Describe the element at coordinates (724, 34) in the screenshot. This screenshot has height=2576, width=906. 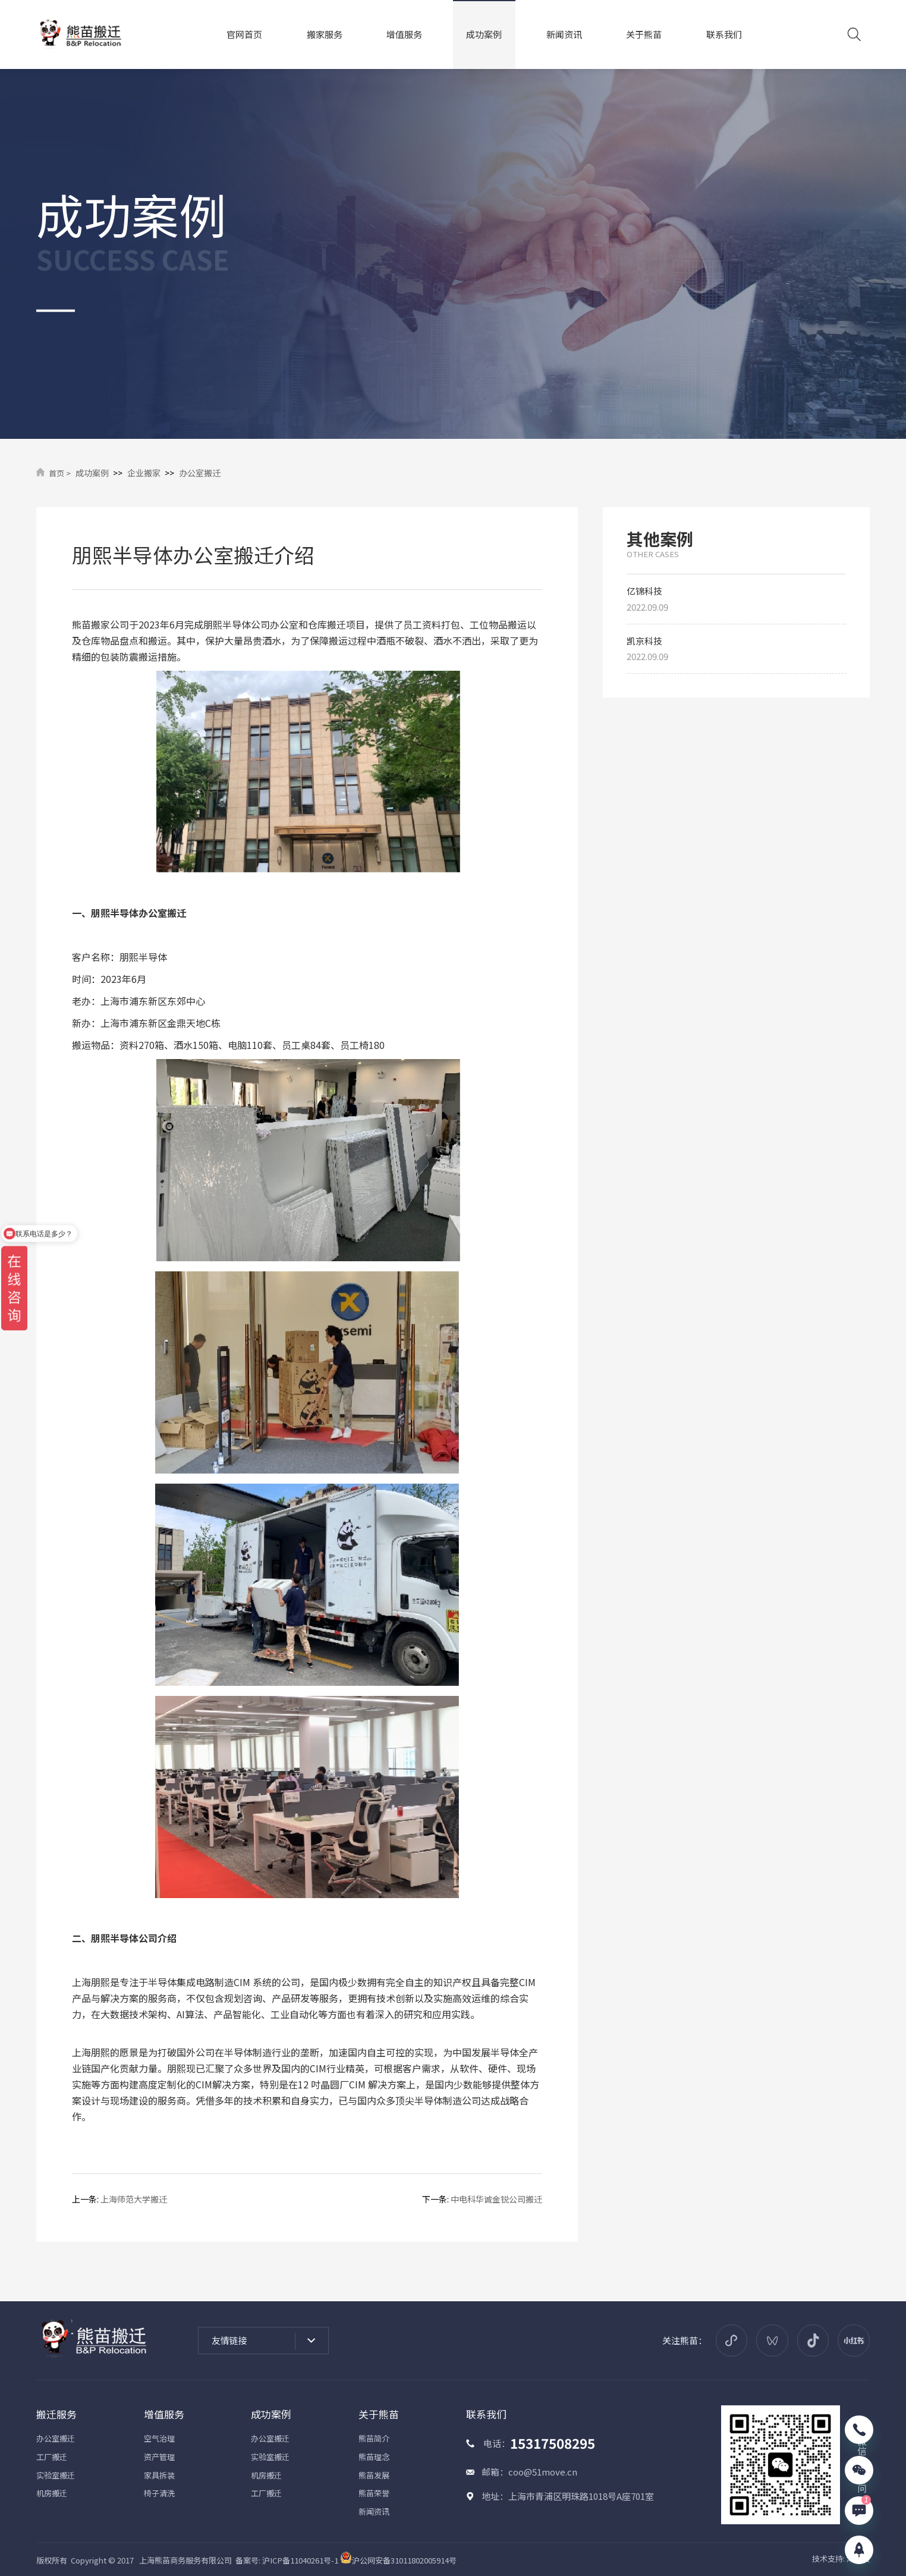
I see `联系我们` at that location.